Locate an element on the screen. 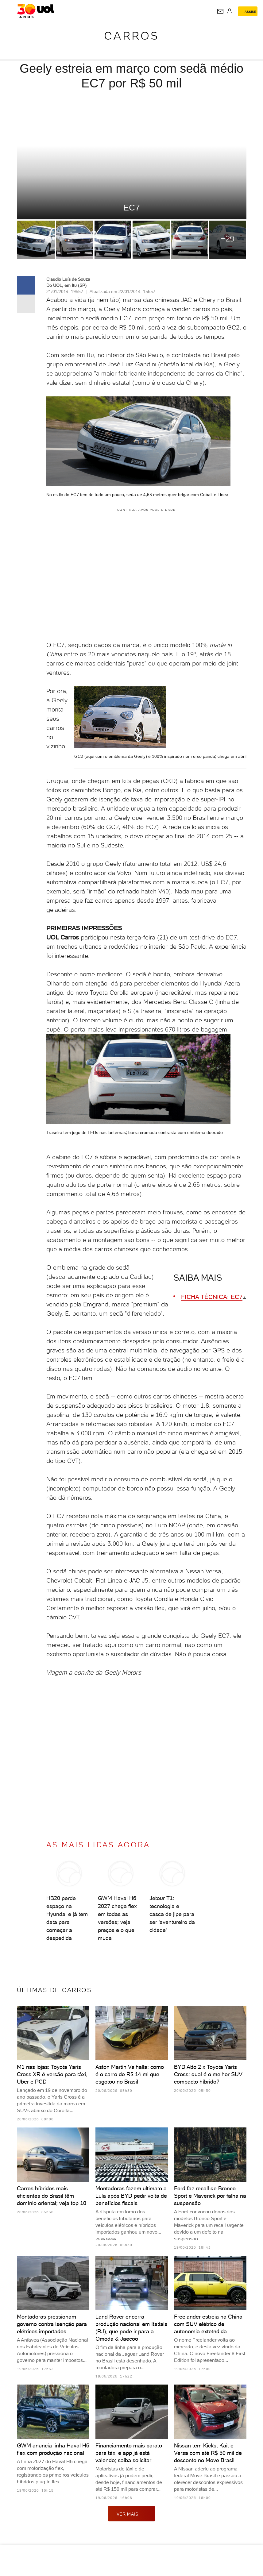  [UOL Mail - O email do UOL] is located at coordinates (220, 11).